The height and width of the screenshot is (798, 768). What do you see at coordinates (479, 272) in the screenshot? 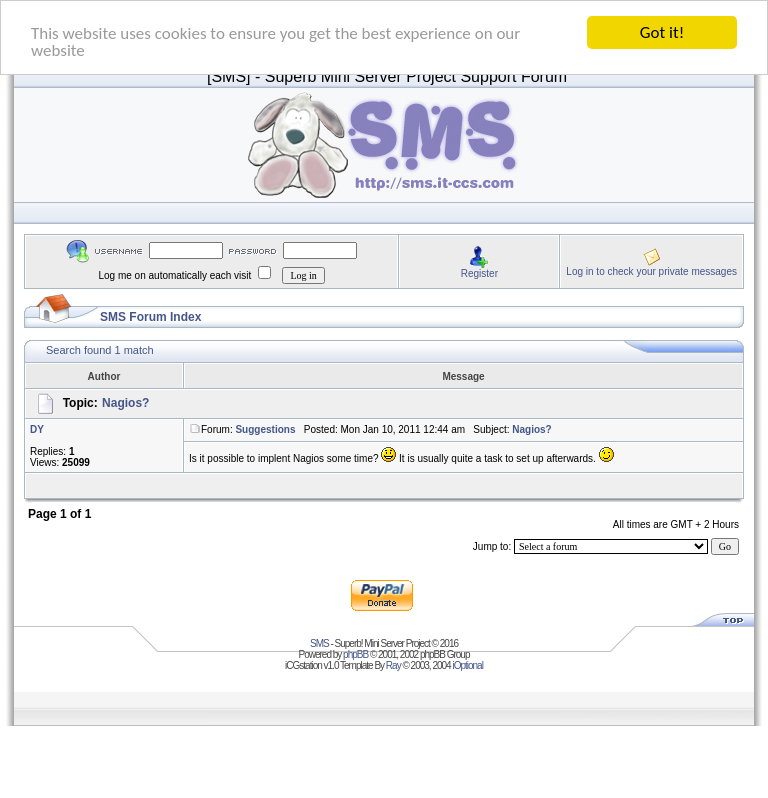
I see `Register` at bounding box center [479, 272].